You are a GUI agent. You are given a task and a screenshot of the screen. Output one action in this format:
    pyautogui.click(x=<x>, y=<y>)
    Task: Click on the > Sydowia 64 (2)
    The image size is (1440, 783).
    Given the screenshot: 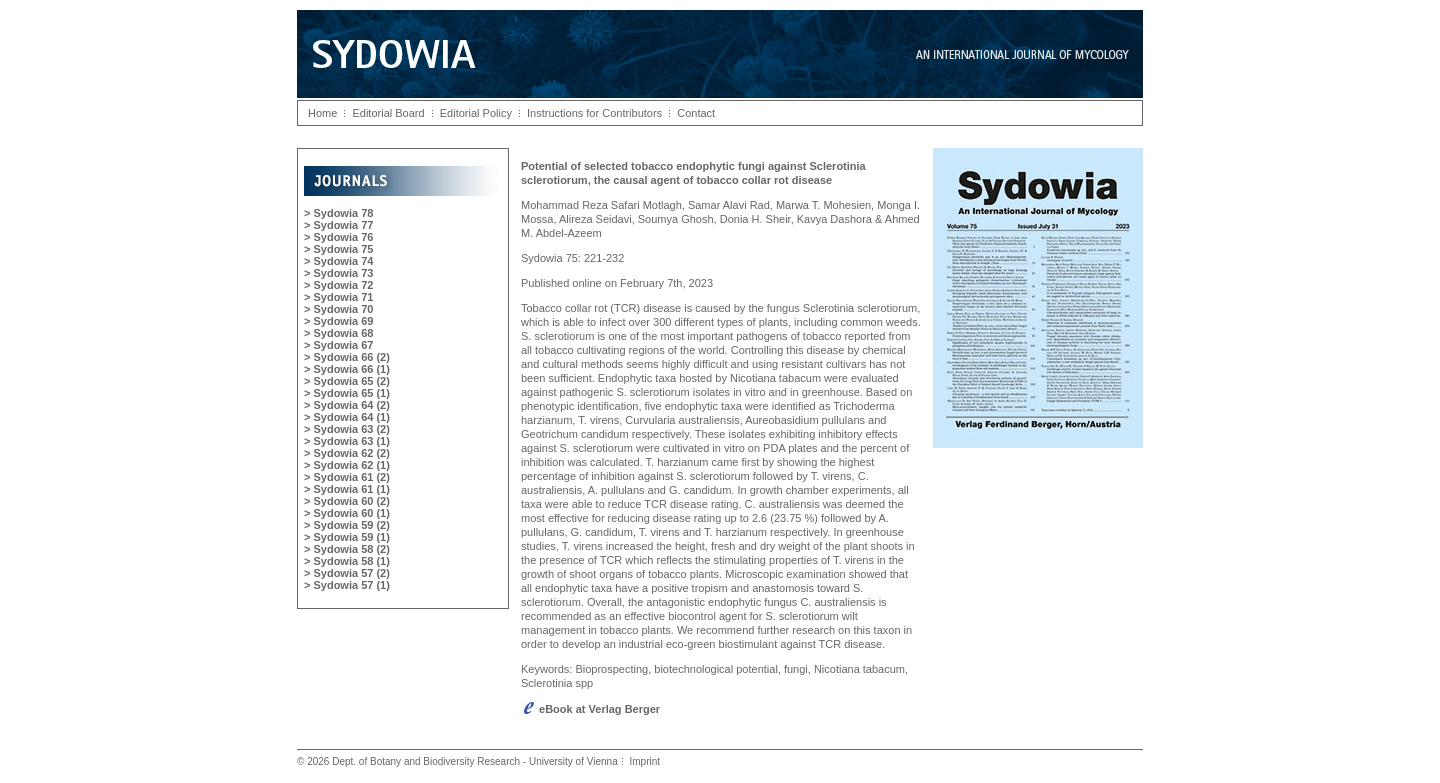 What is the action you would take?
    pyautogui.click(x=347, y=405)
    